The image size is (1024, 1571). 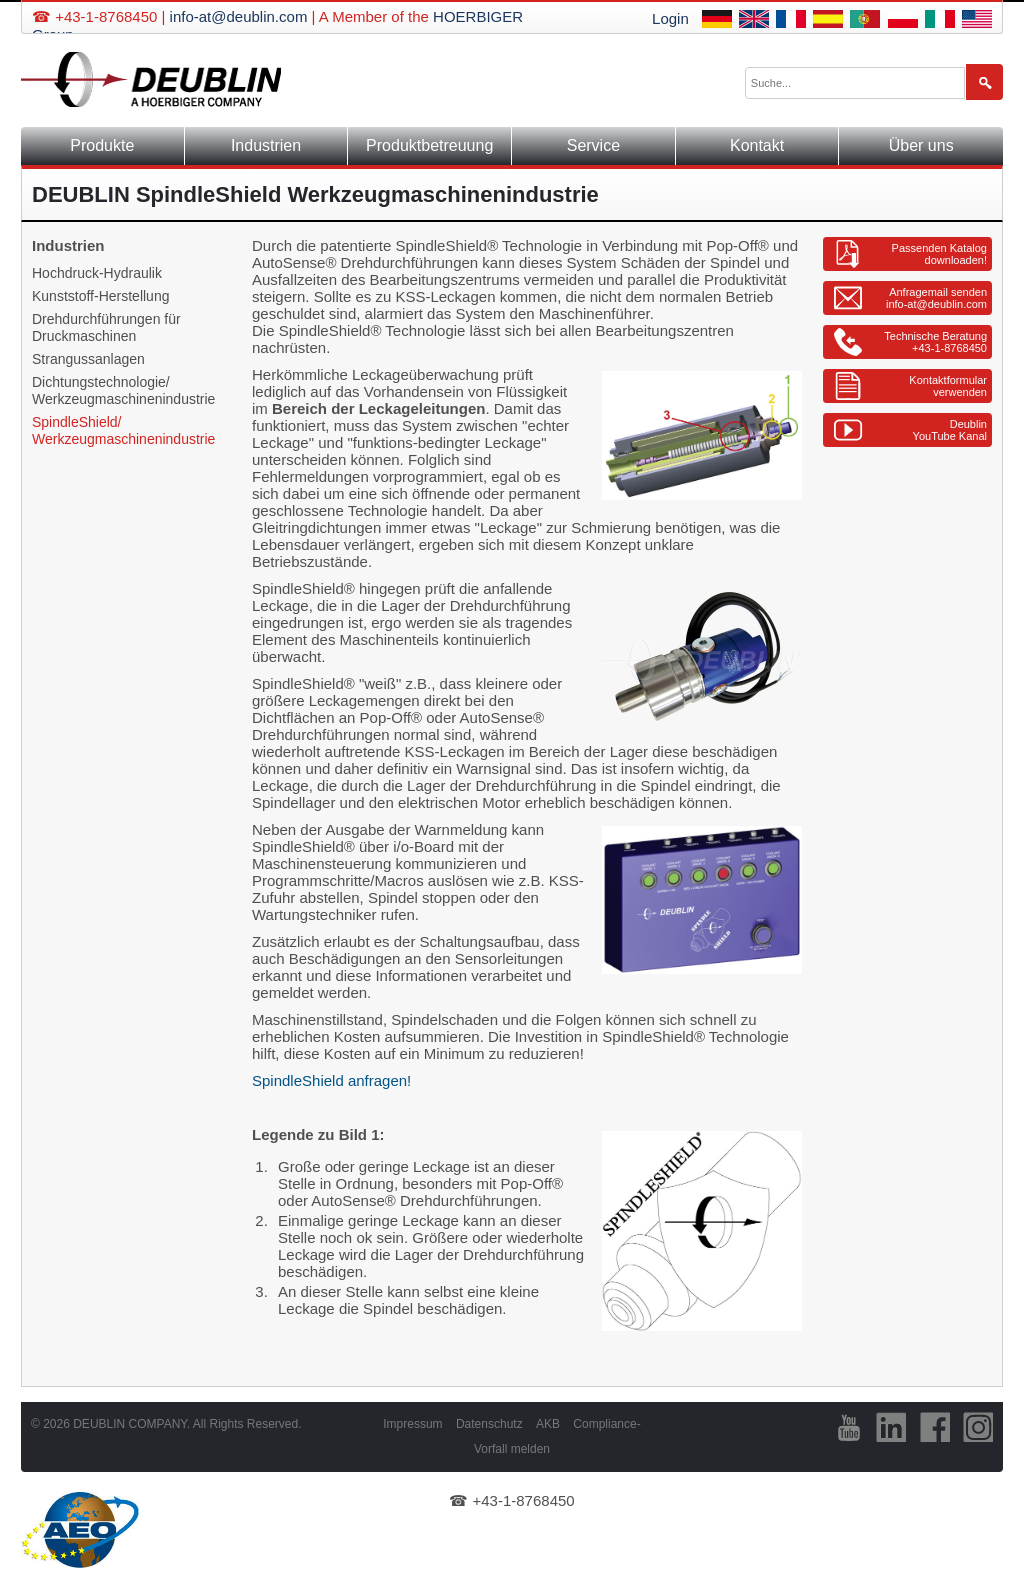 I want to click on Produktbetreuung, so click(x=429, y=145).